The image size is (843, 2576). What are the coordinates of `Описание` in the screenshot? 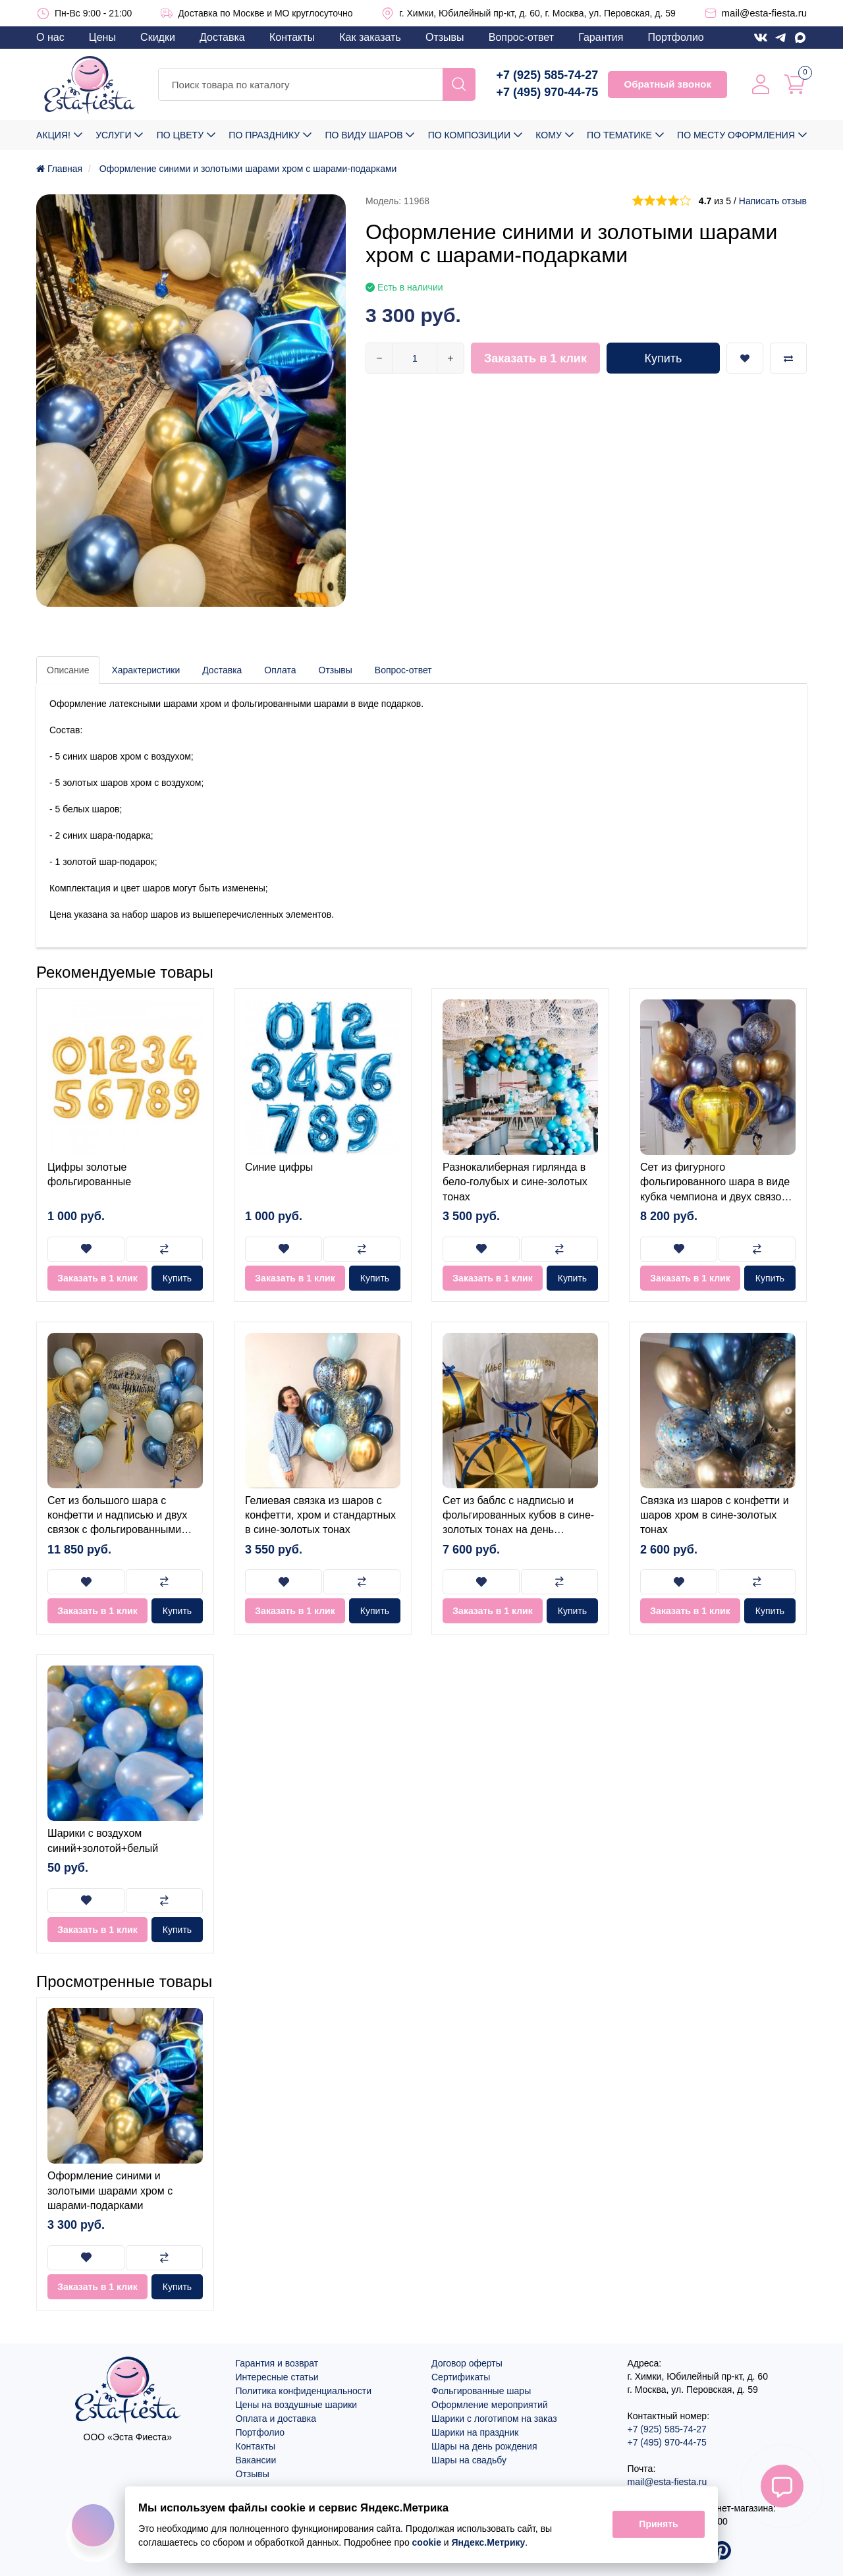 It's located at (68, 670).